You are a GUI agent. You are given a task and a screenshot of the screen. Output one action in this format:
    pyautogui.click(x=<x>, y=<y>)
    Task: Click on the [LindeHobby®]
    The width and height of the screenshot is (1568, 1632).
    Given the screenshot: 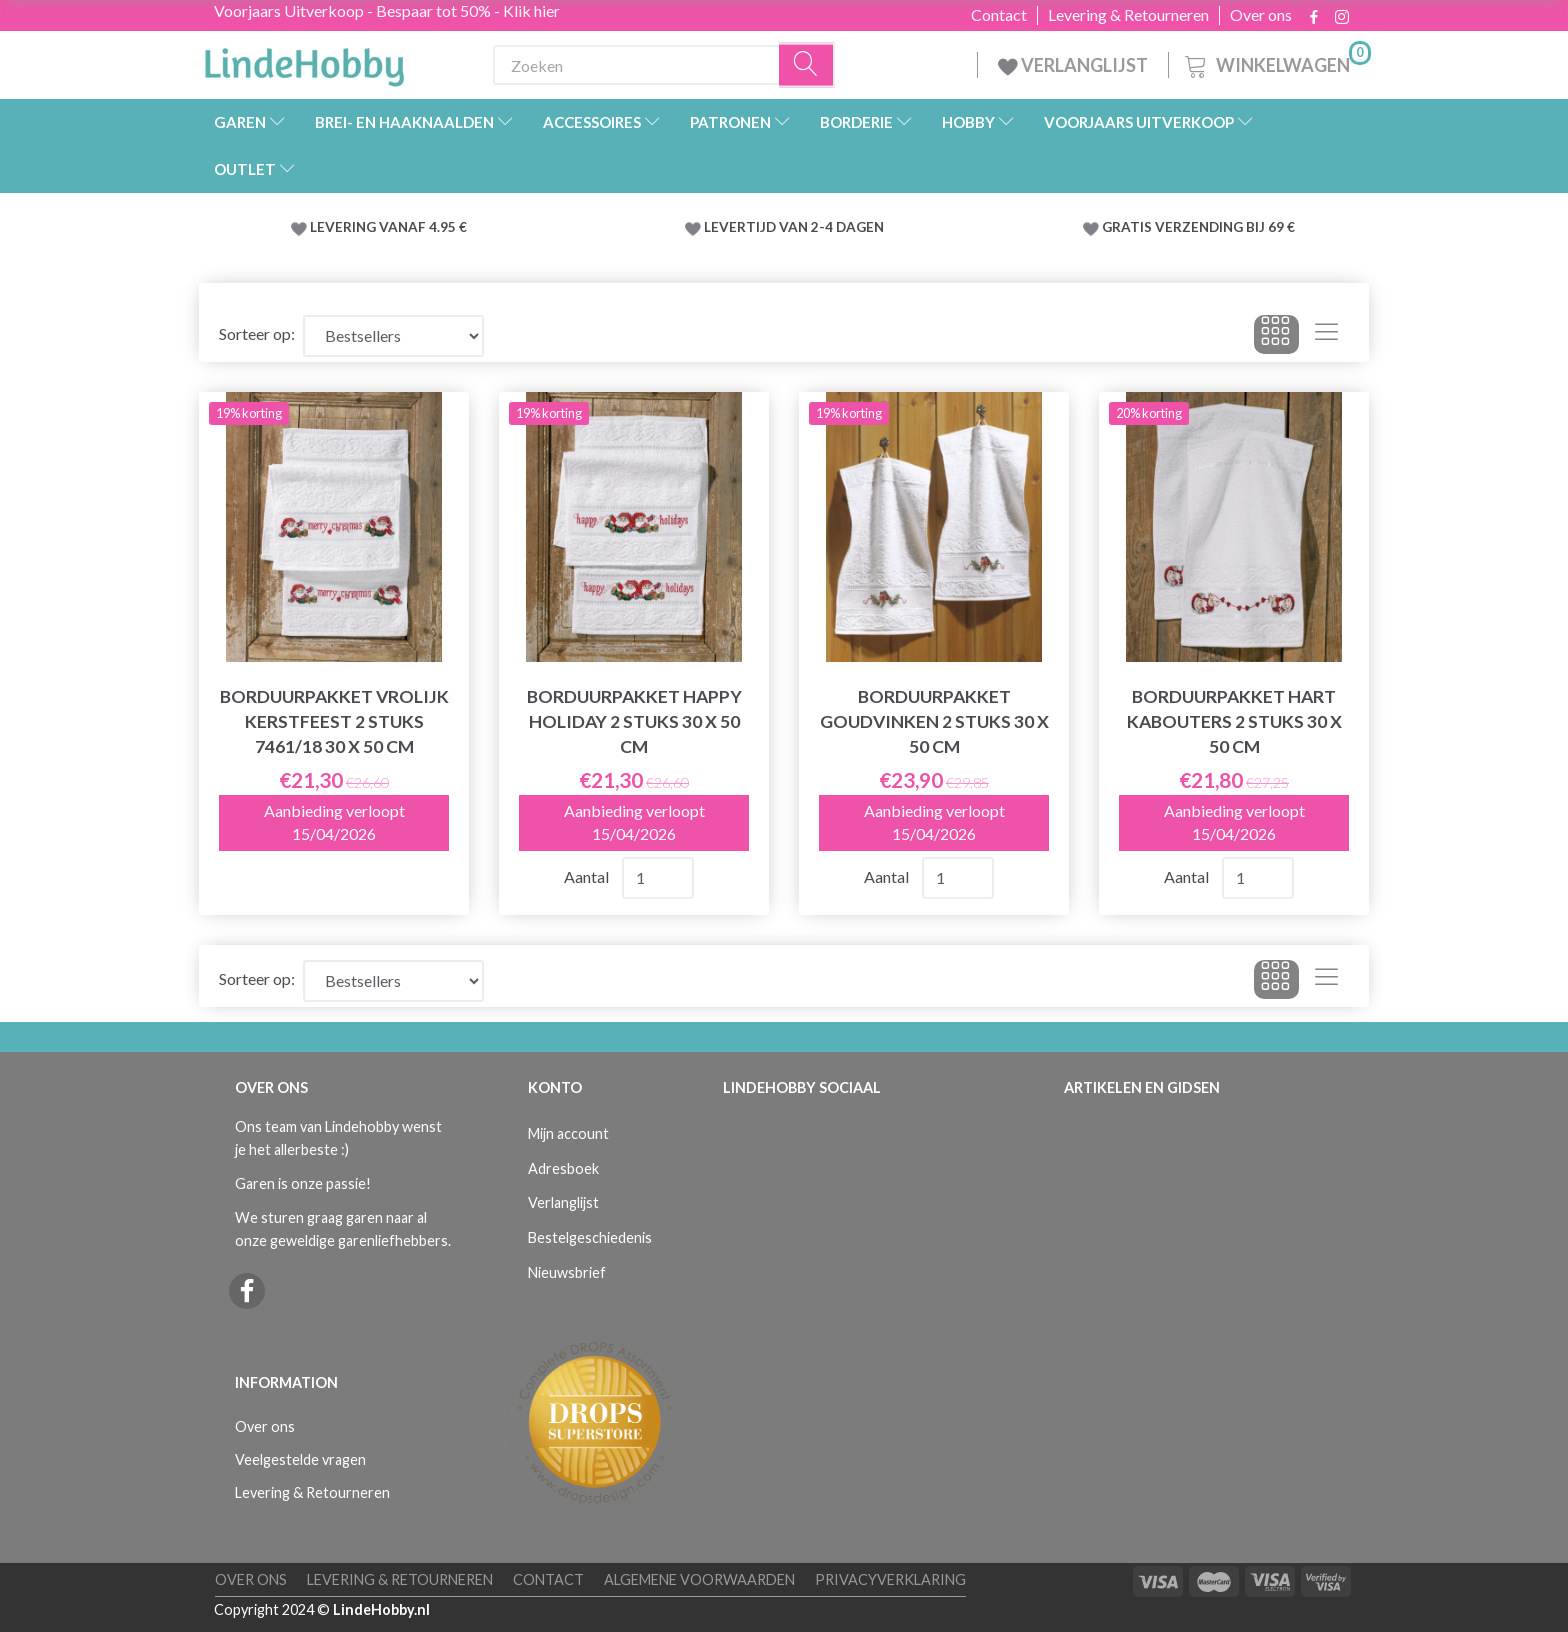 What is the action you would take?
    pyautogui.click(x=304, y=61)
    